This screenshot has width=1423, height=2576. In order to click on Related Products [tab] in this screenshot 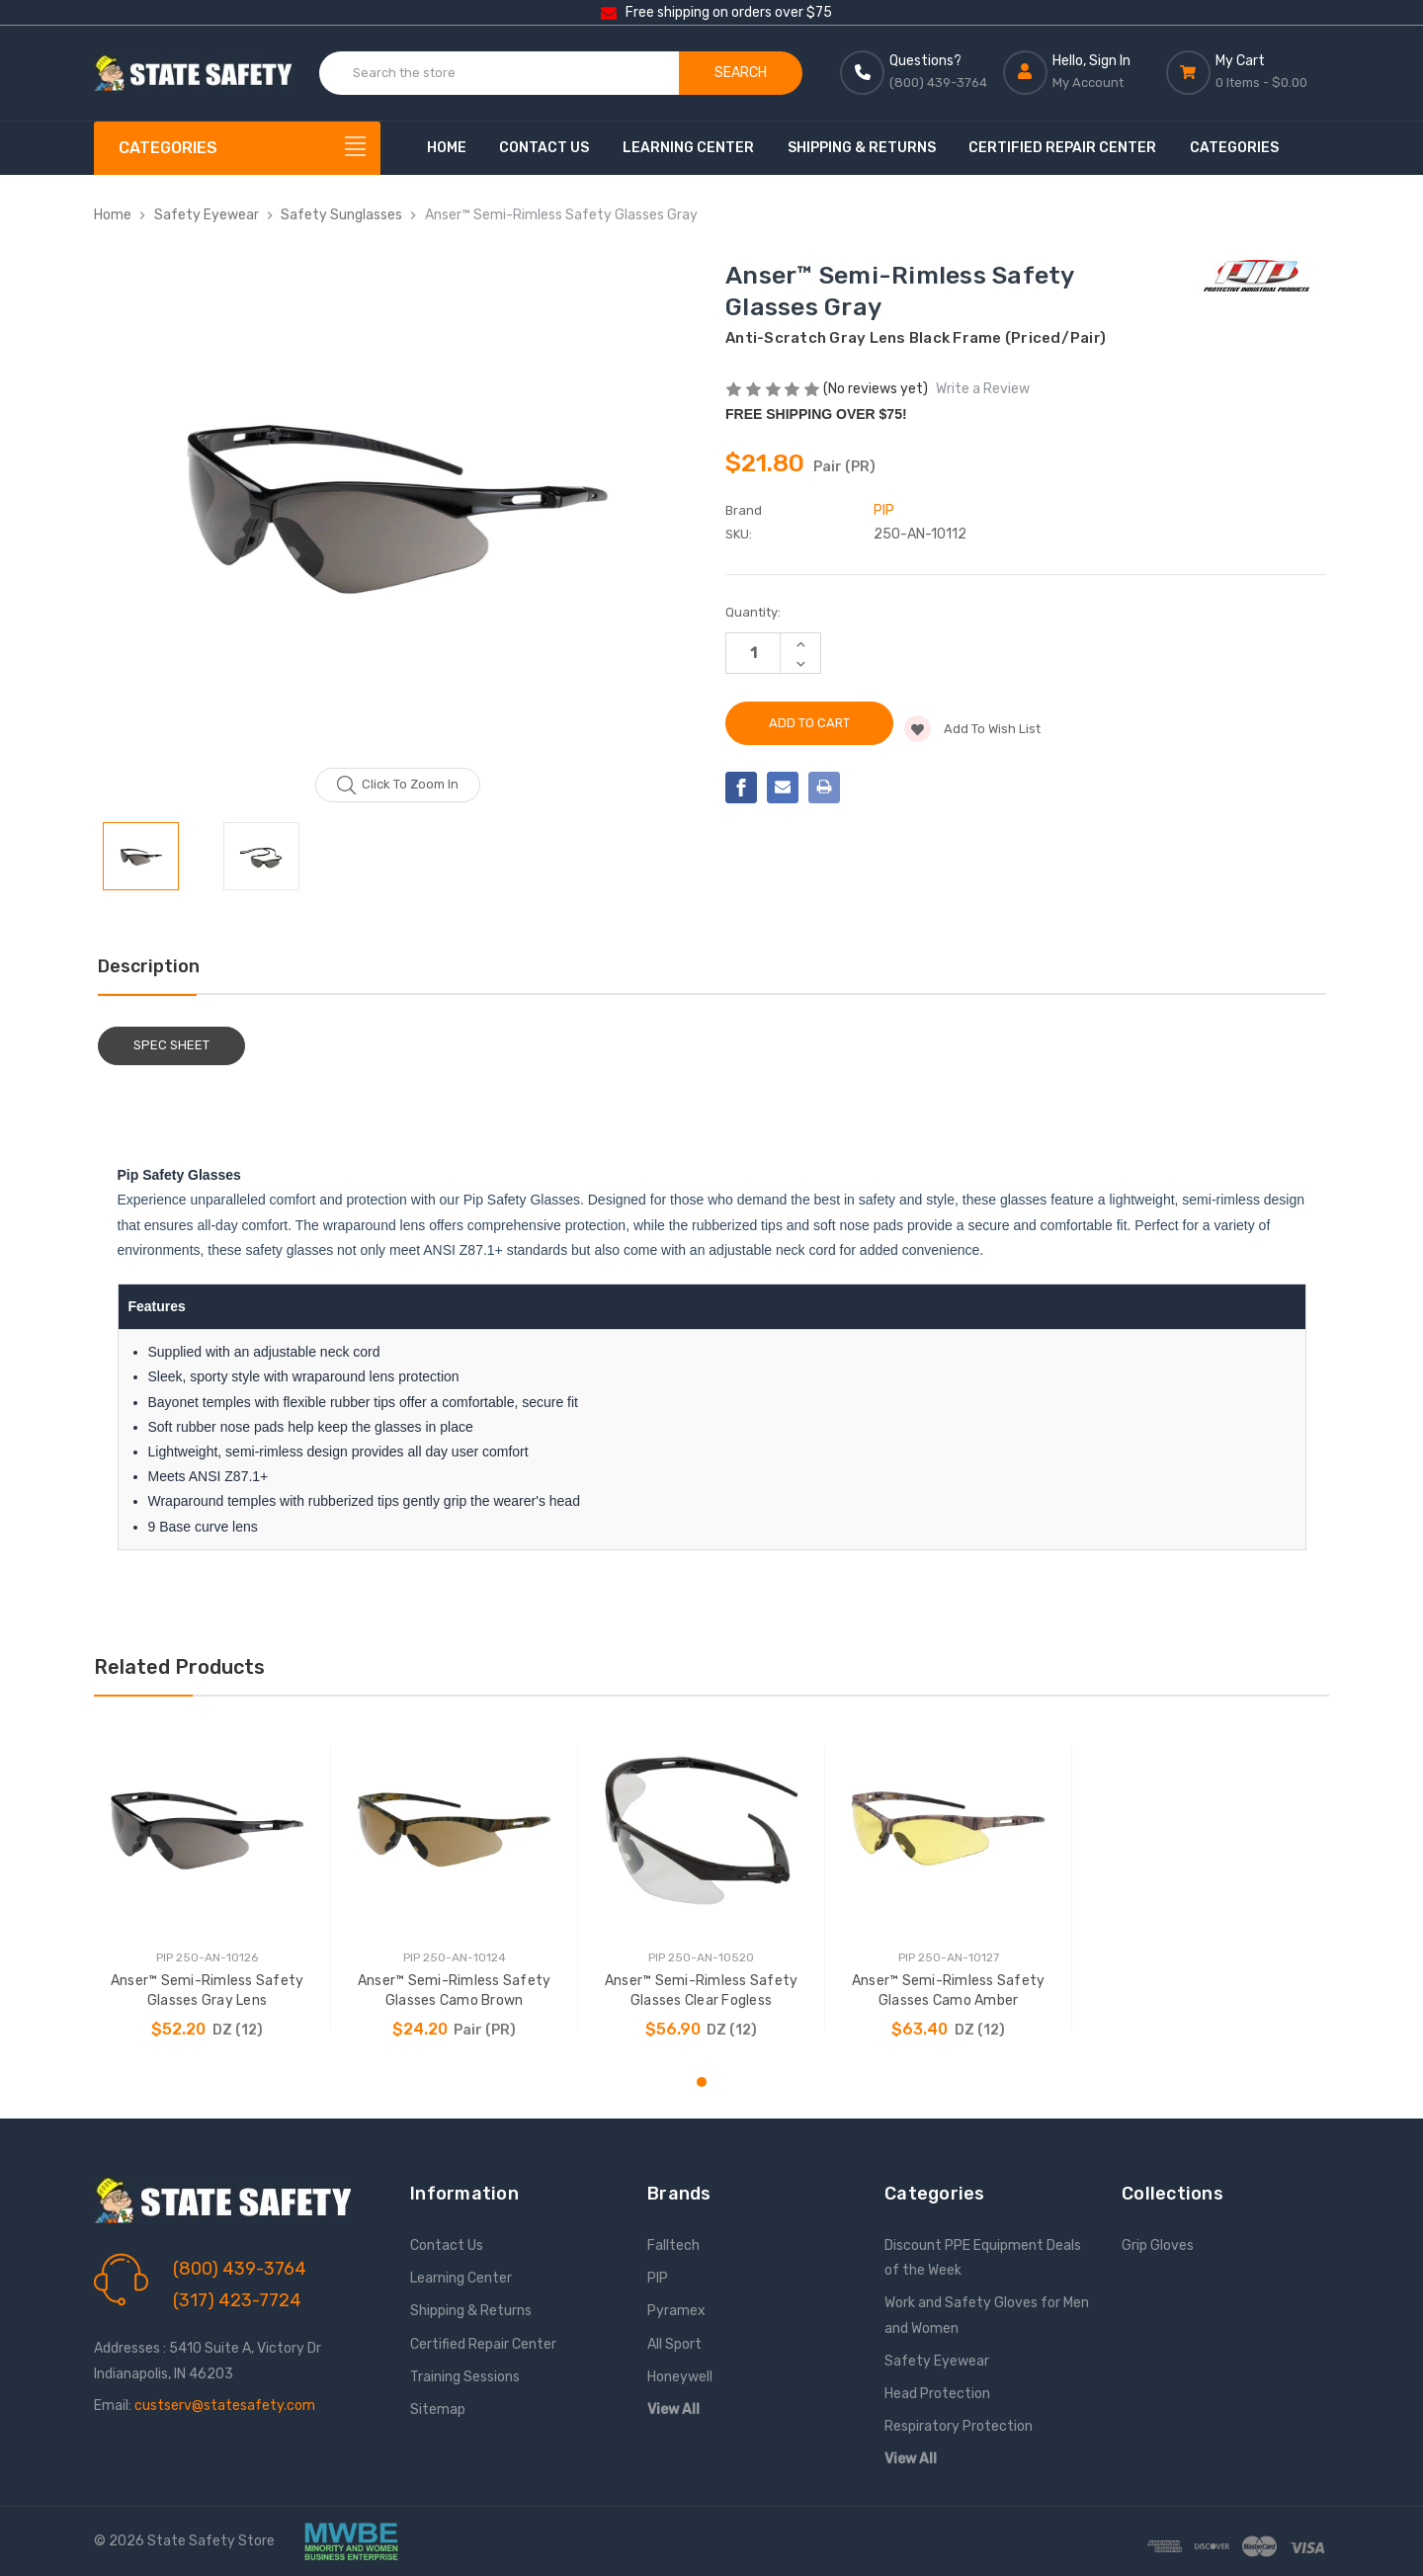, I will do `click(179, 1667)`.